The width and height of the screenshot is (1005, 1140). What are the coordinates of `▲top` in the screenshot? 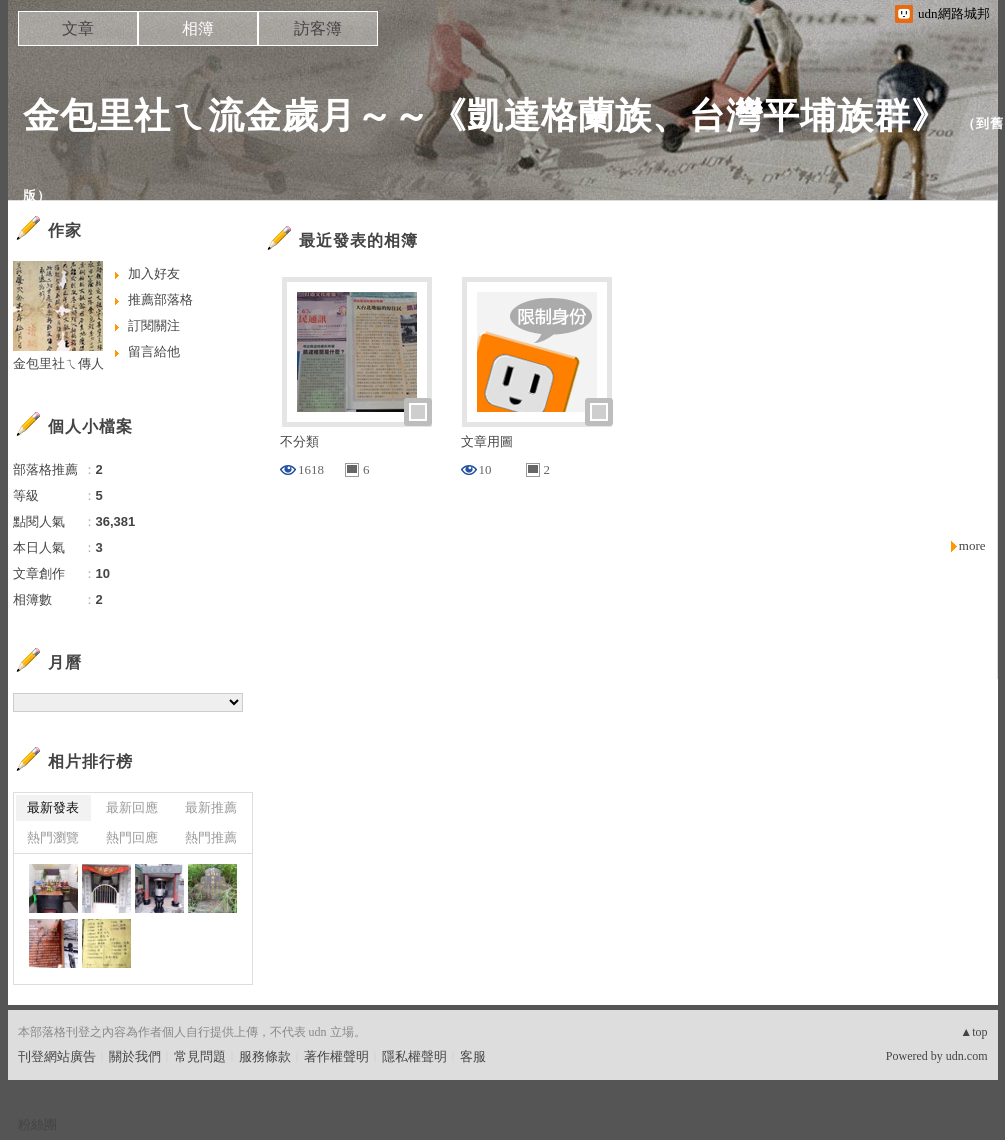 It's located at (973, 1032).